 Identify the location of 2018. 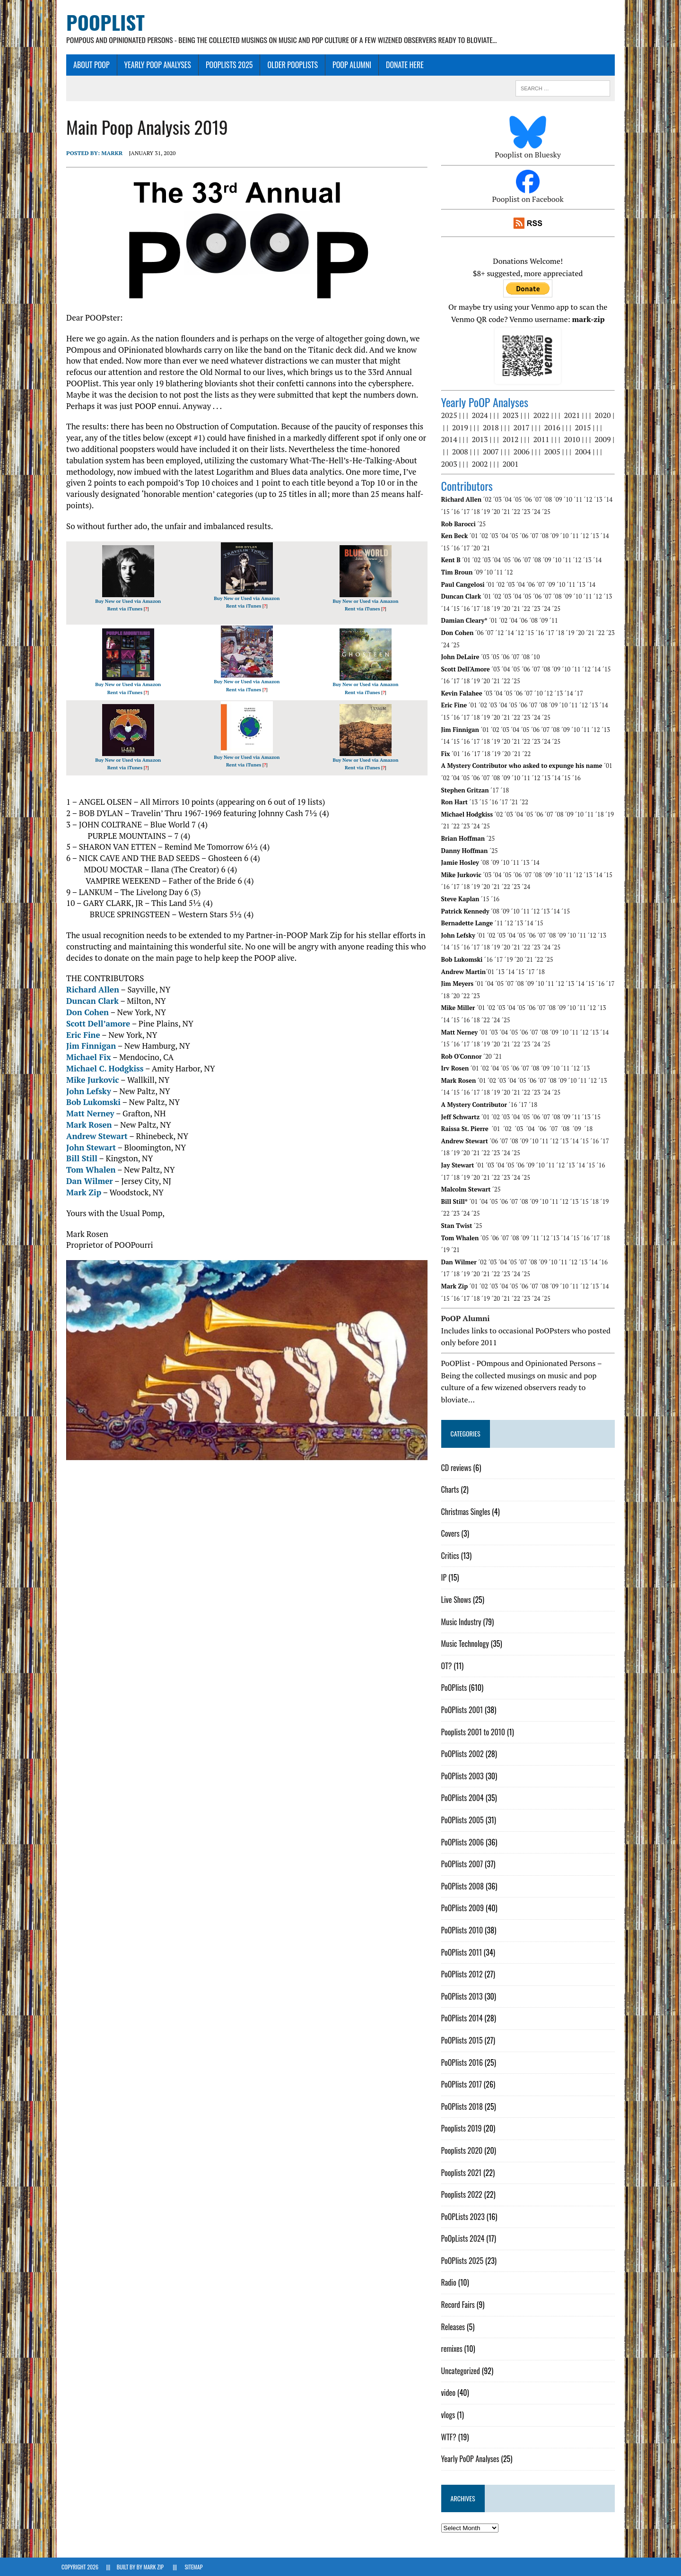
(492, 428).